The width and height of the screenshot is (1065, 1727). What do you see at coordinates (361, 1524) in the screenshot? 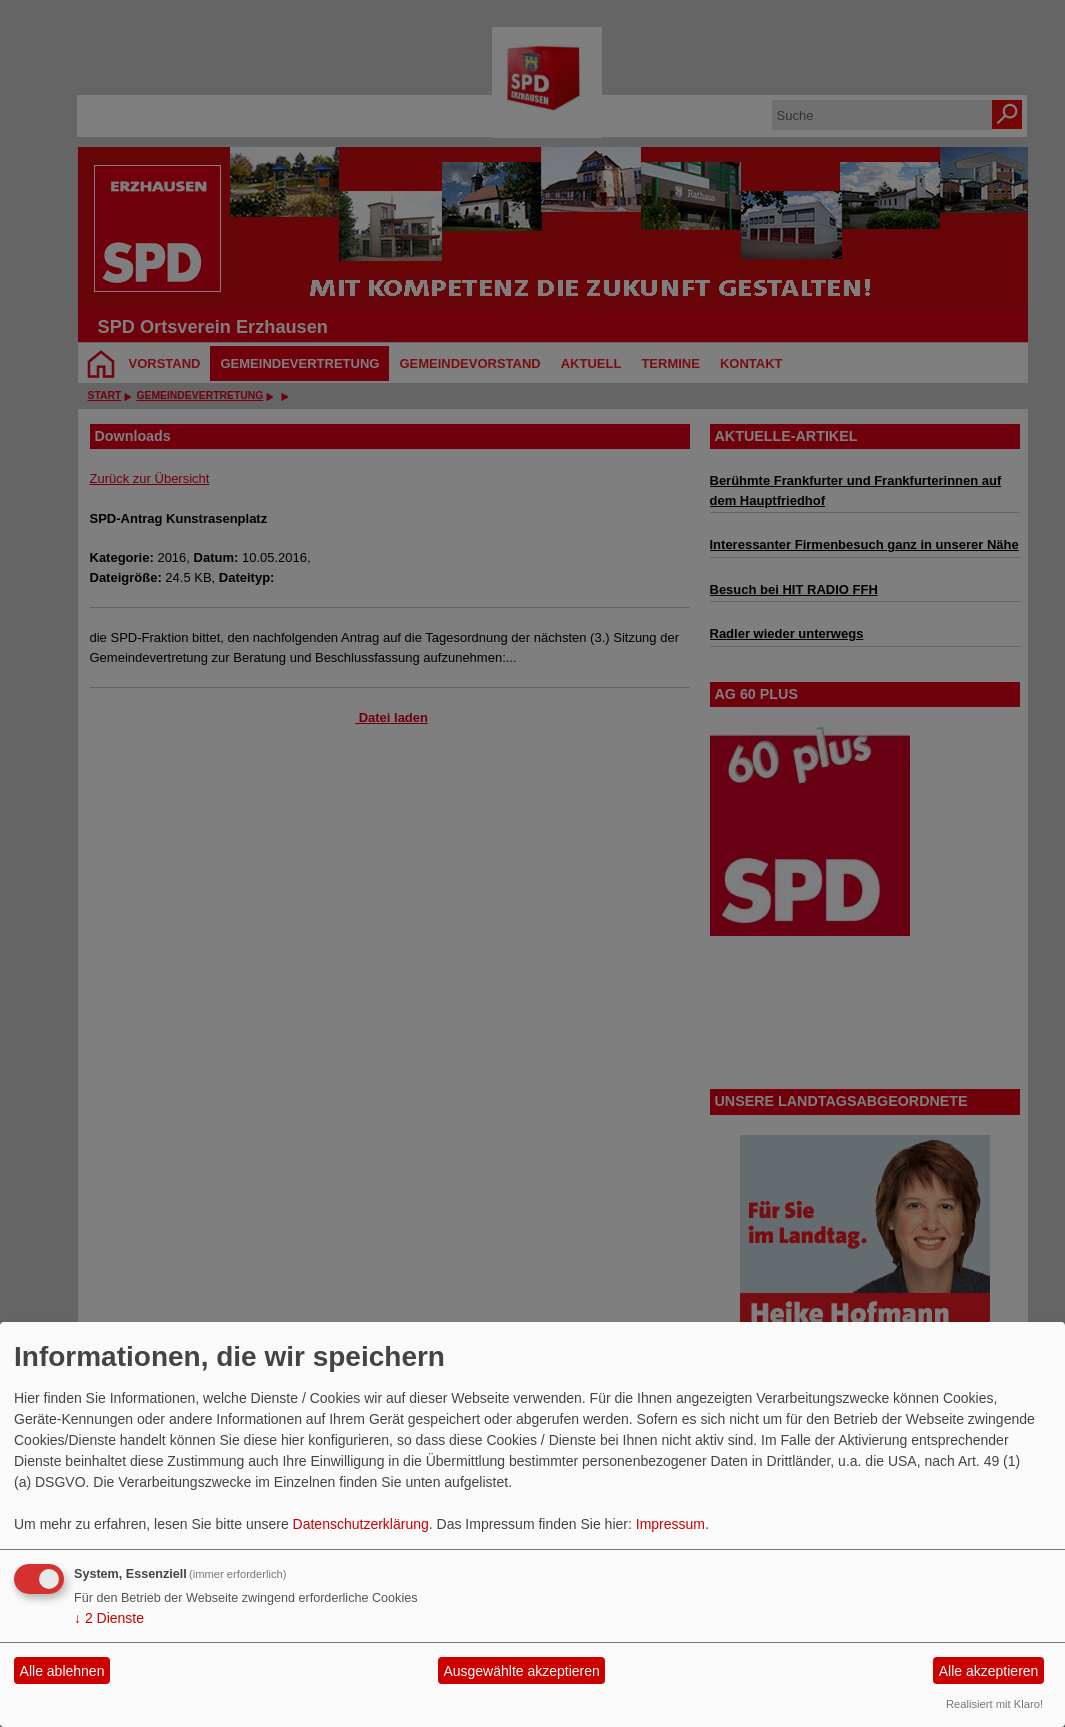
I see `Datenschutzerklärung` at bounding box center [361, 1524].